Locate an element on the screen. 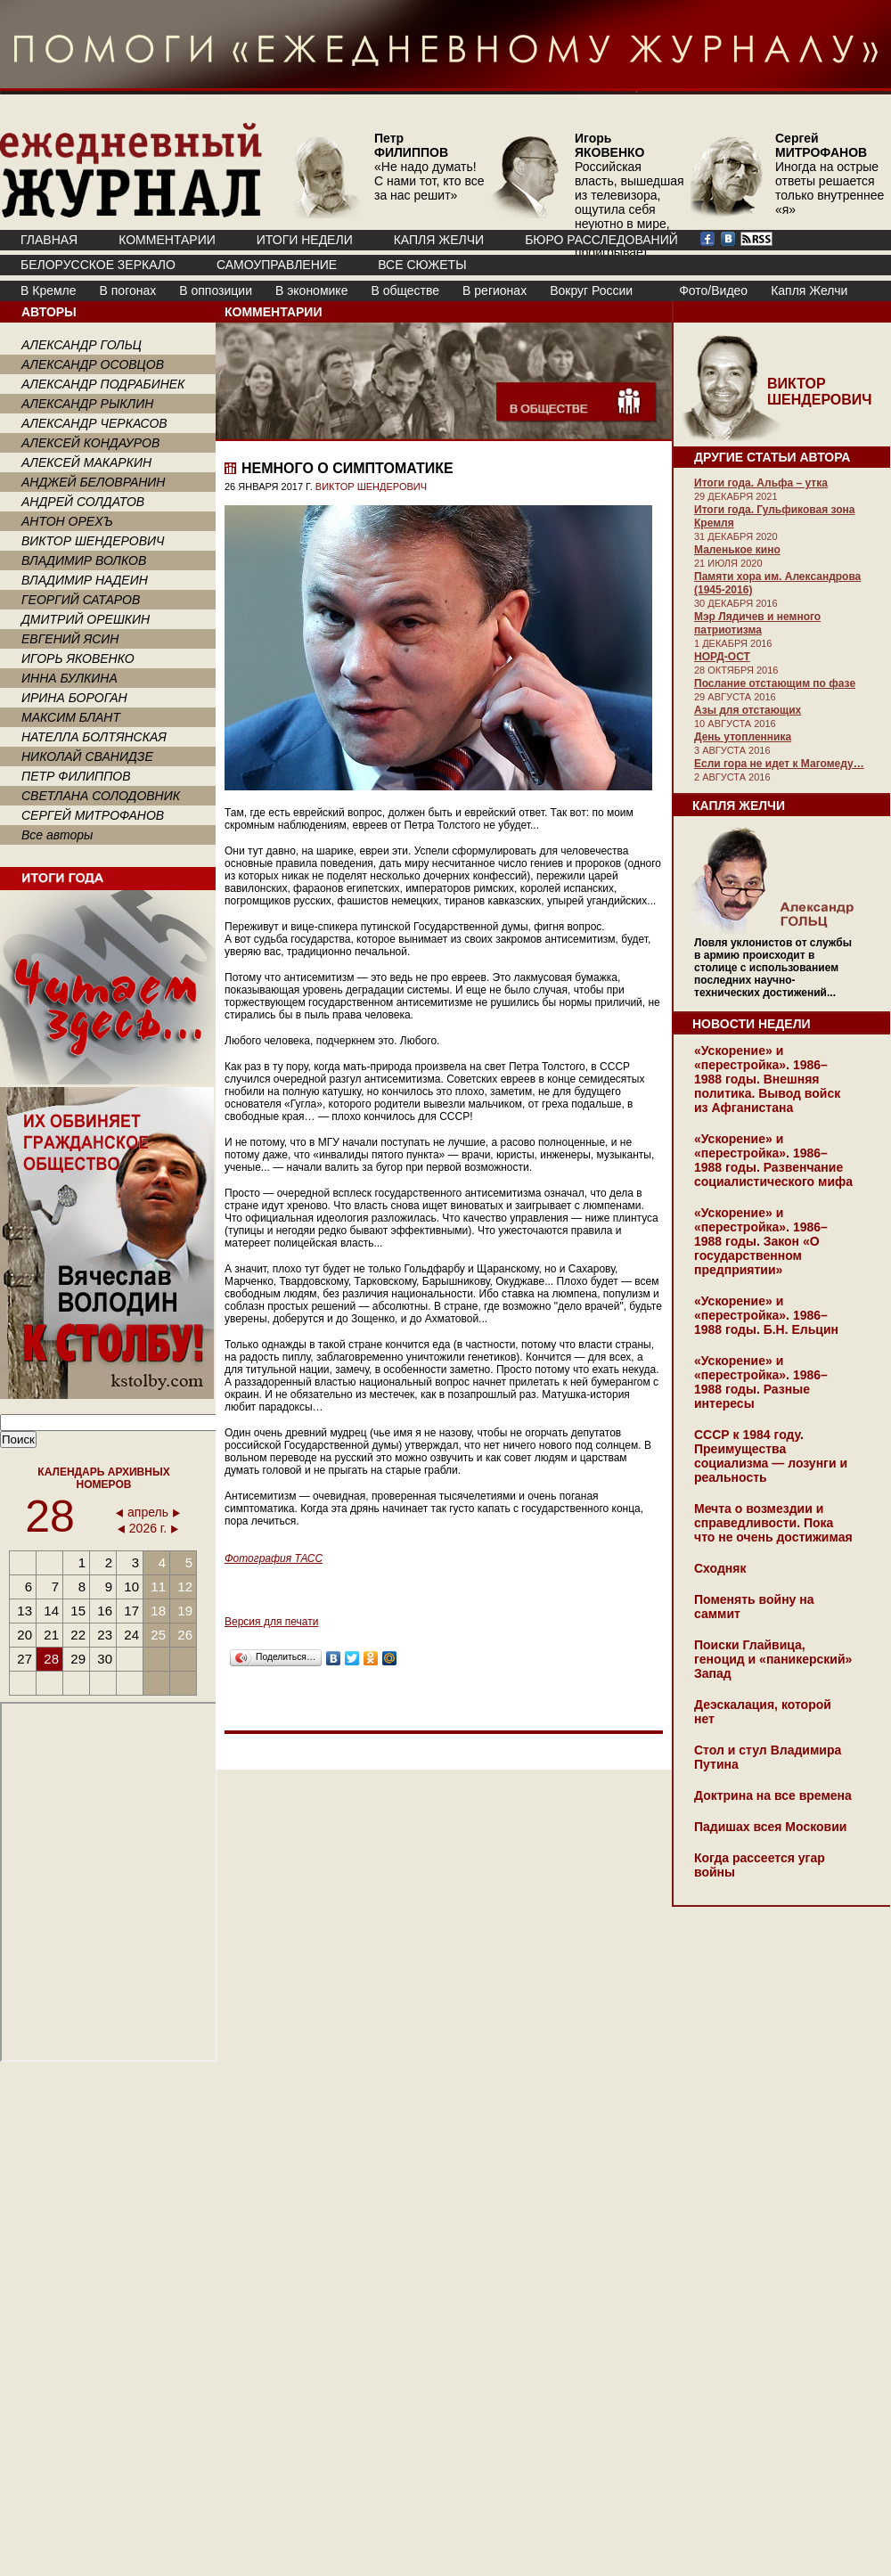 The width and height of the screenshot is (891, 2576). Капля Желчи is located at coordinates (809, 290).